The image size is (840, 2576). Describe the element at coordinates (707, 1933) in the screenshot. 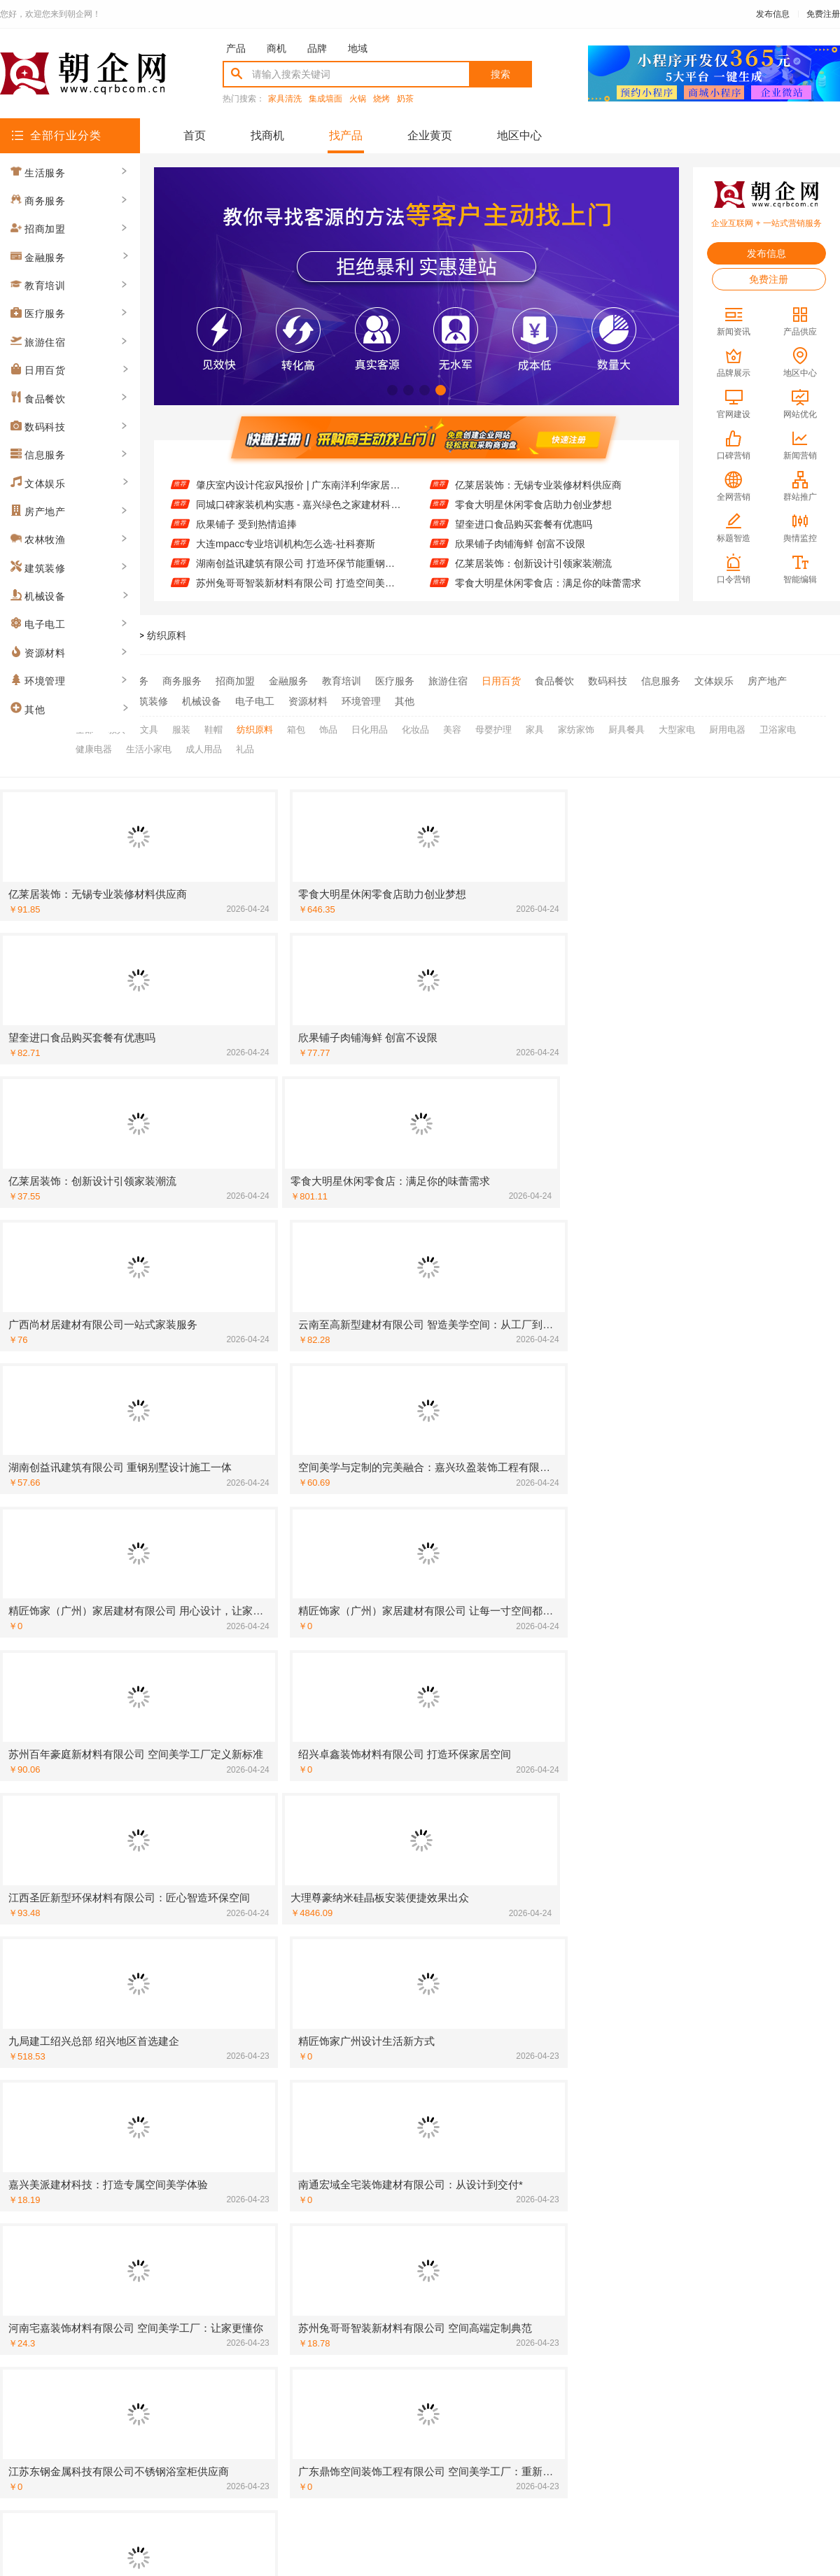

I see `美学与功能 嘉兴玖盈装饰工程有限公司` at that location.